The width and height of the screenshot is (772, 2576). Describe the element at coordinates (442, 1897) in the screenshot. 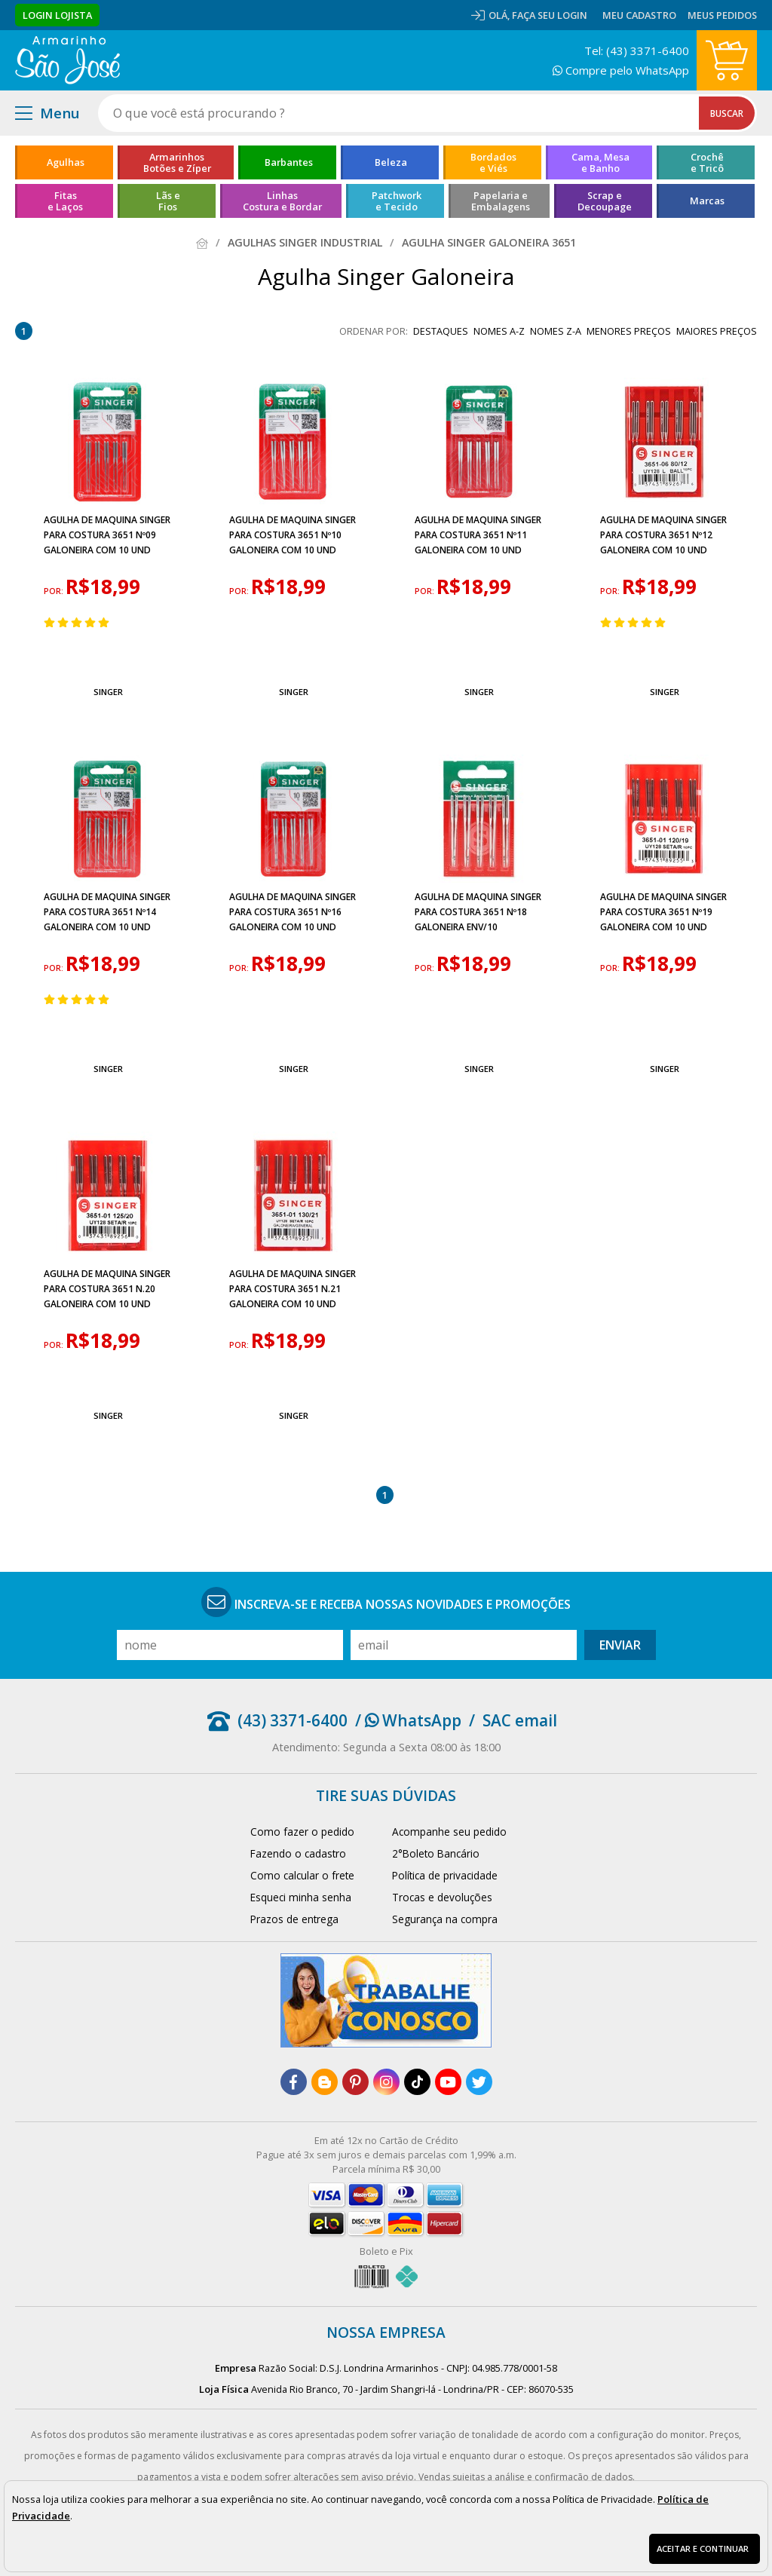

I see `Trocas e devoluções` at that location.